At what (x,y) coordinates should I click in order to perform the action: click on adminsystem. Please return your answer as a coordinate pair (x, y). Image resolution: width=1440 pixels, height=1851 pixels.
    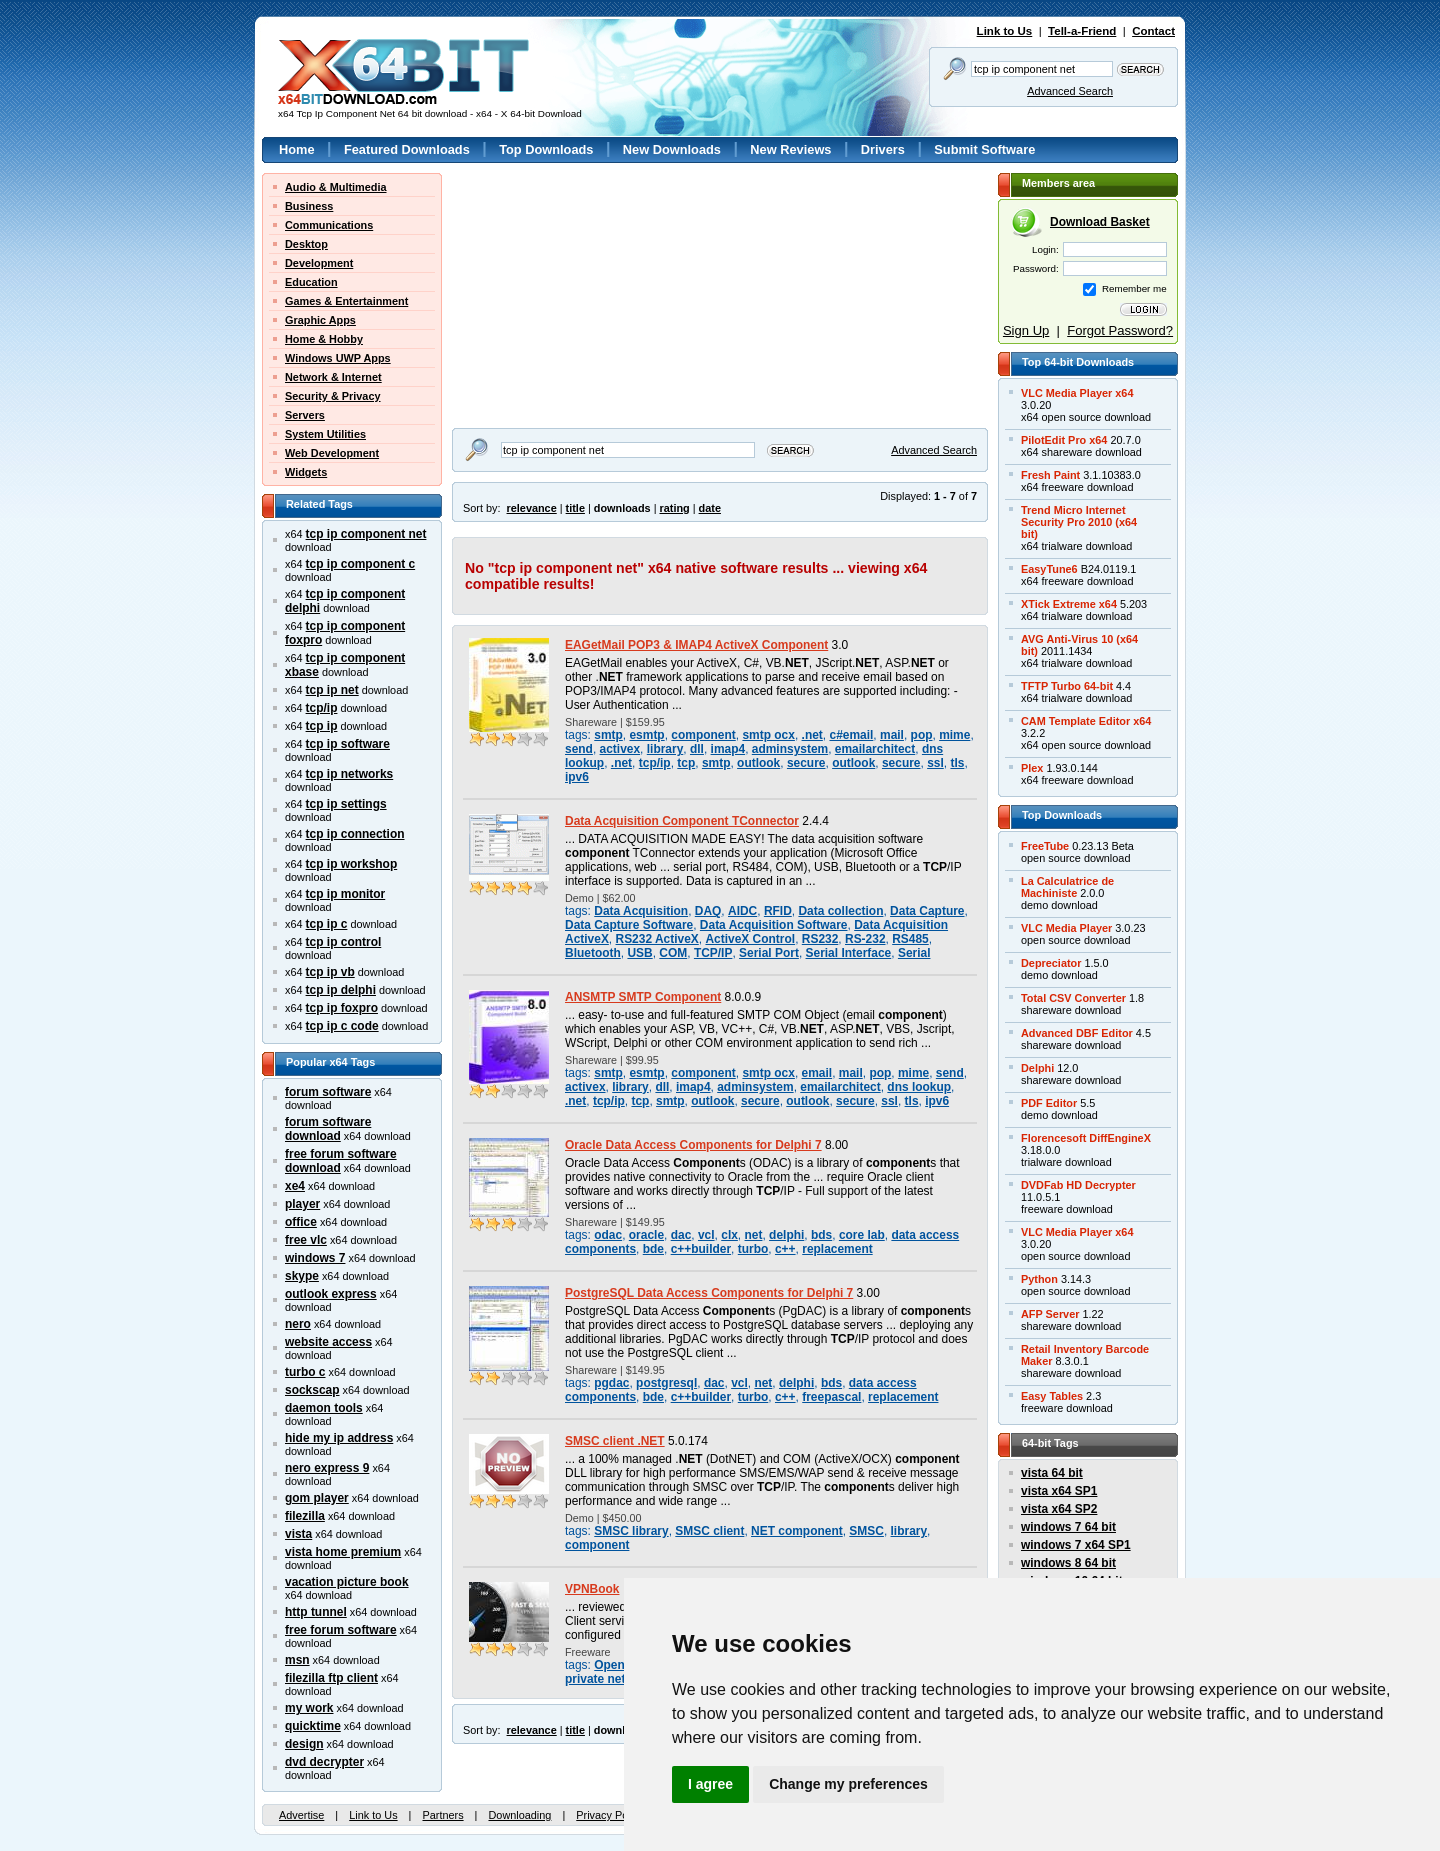
    Looking at the image, I should click on (790, 749).